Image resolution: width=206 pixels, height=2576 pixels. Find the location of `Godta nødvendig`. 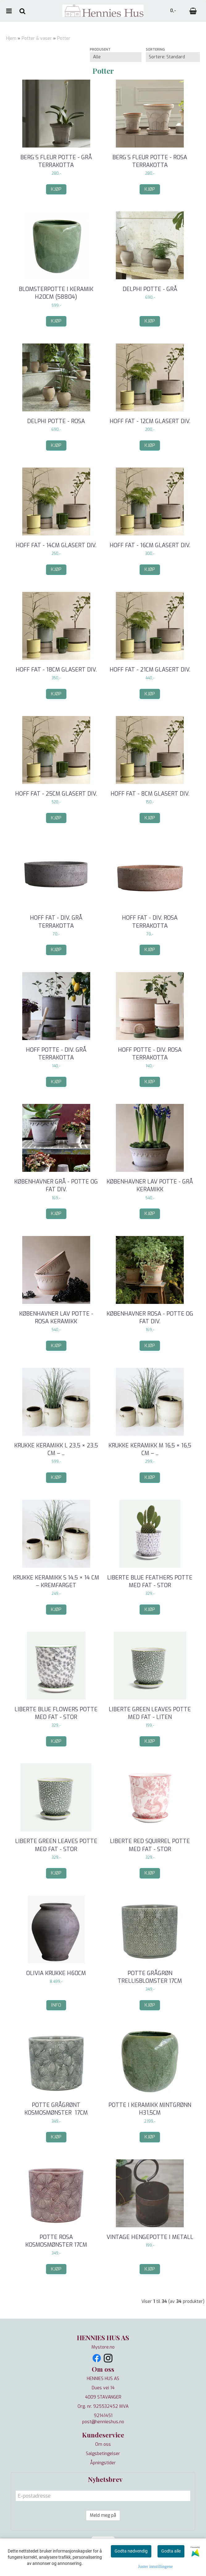

Godta nødvendig is located at coordinates (131, 2551).